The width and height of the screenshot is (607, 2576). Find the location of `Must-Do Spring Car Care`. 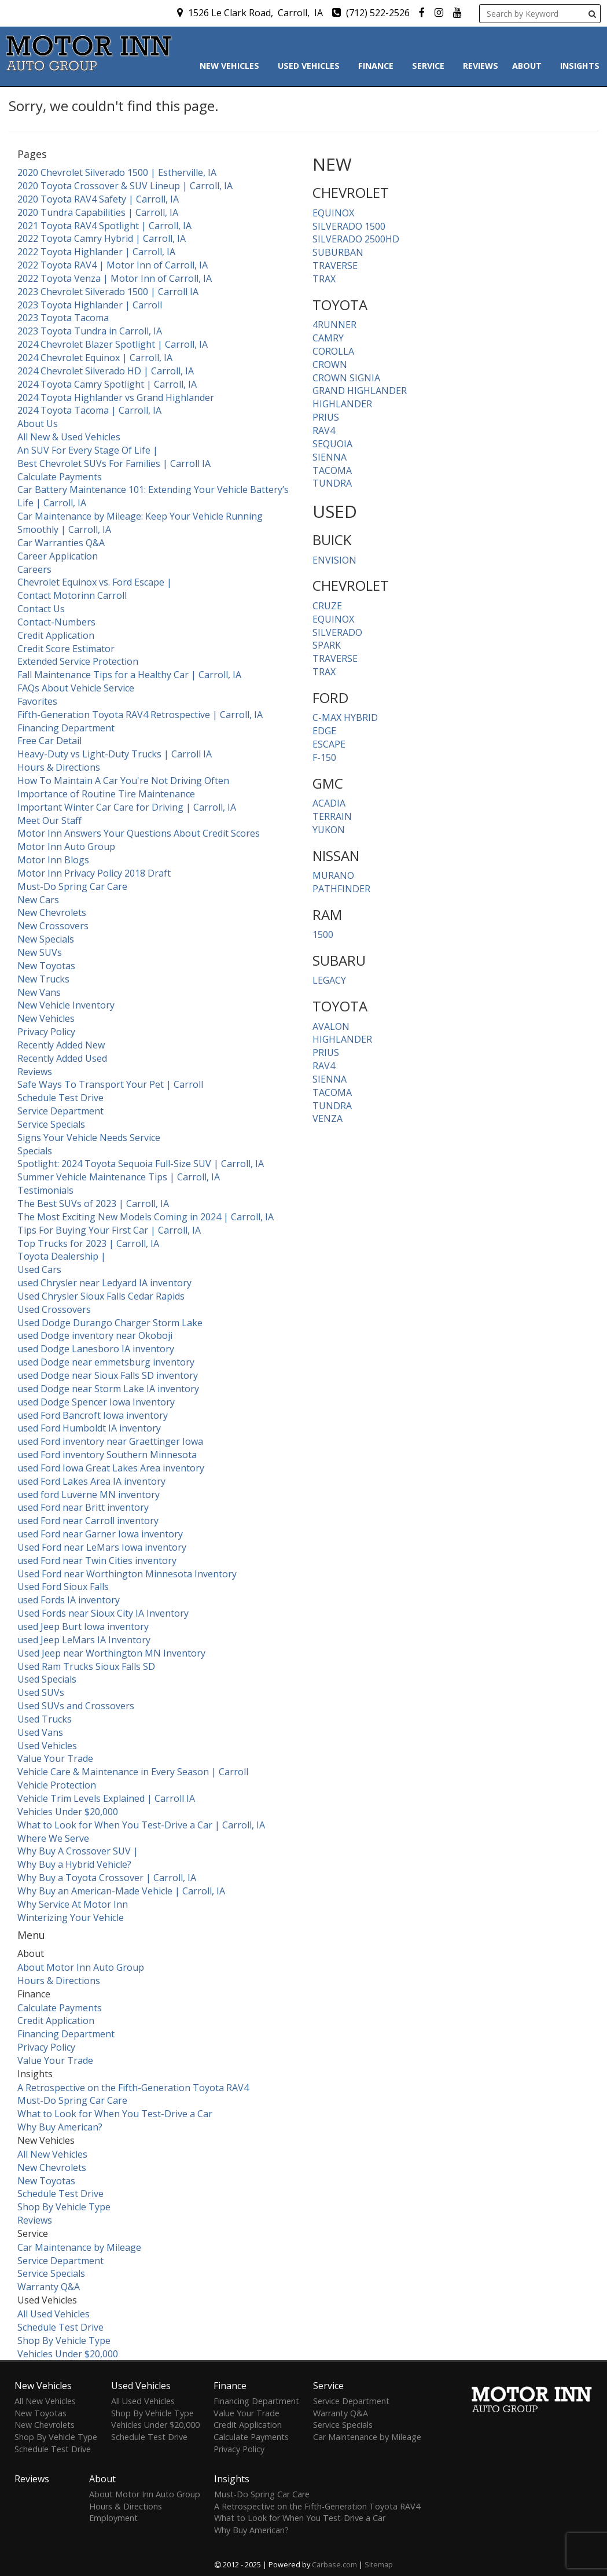

Must-Do Spring Car Care is located at coordinates (72, 886).